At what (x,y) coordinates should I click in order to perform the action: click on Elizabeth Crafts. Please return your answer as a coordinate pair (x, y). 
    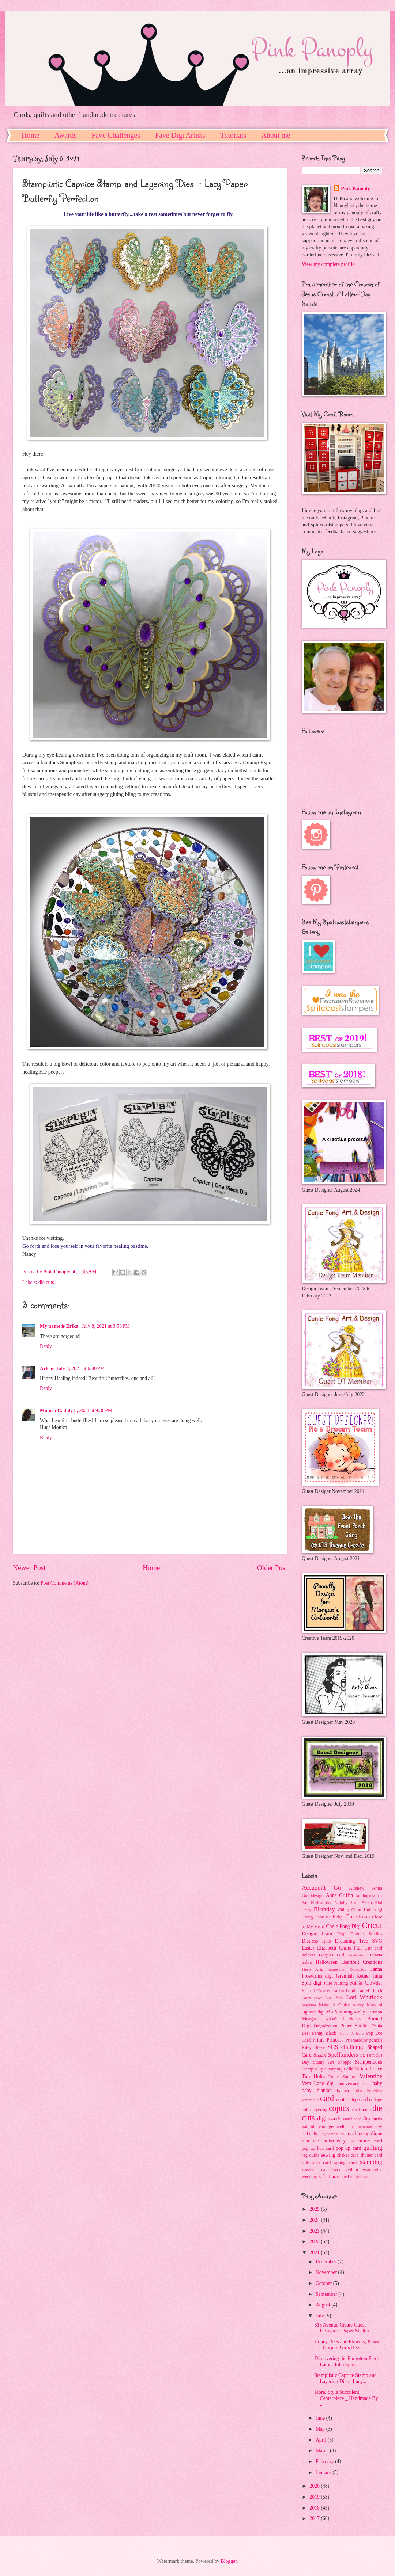
    Looking at the image, I should click on (334, 1948).